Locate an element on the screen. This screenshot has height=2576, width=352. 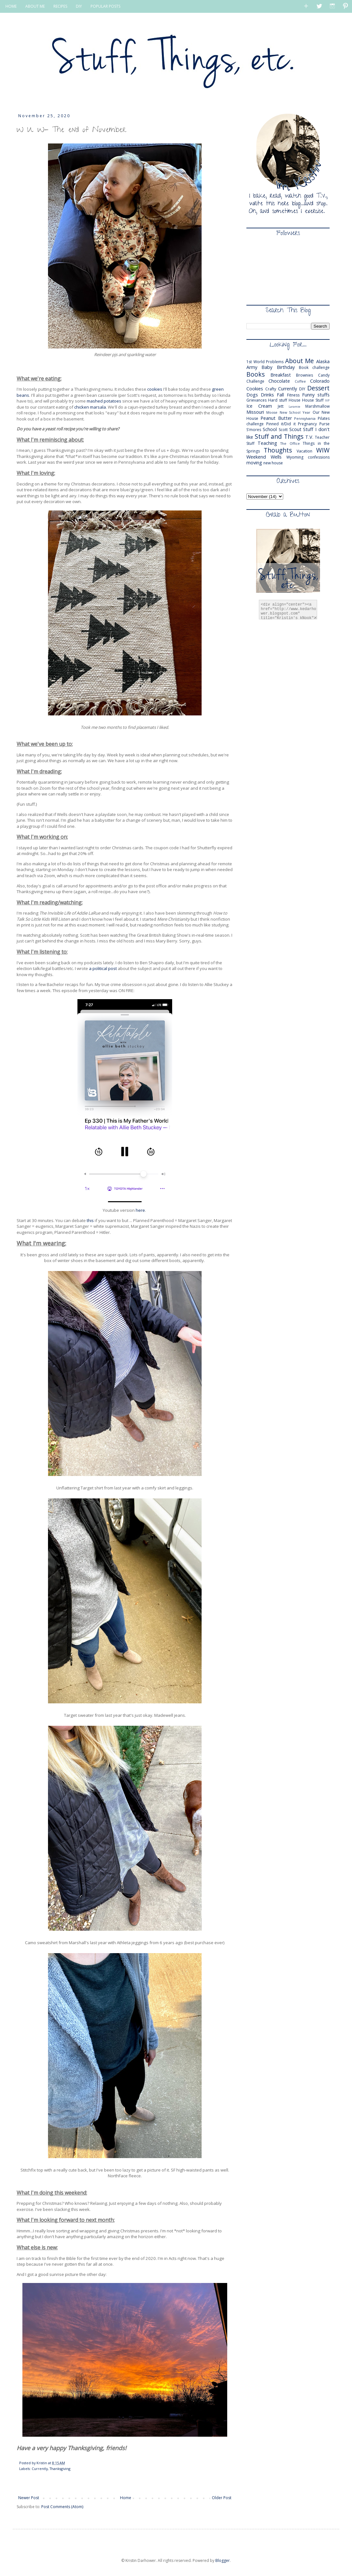
Post Comments (Atom) is located at coordinates (62, 2506).